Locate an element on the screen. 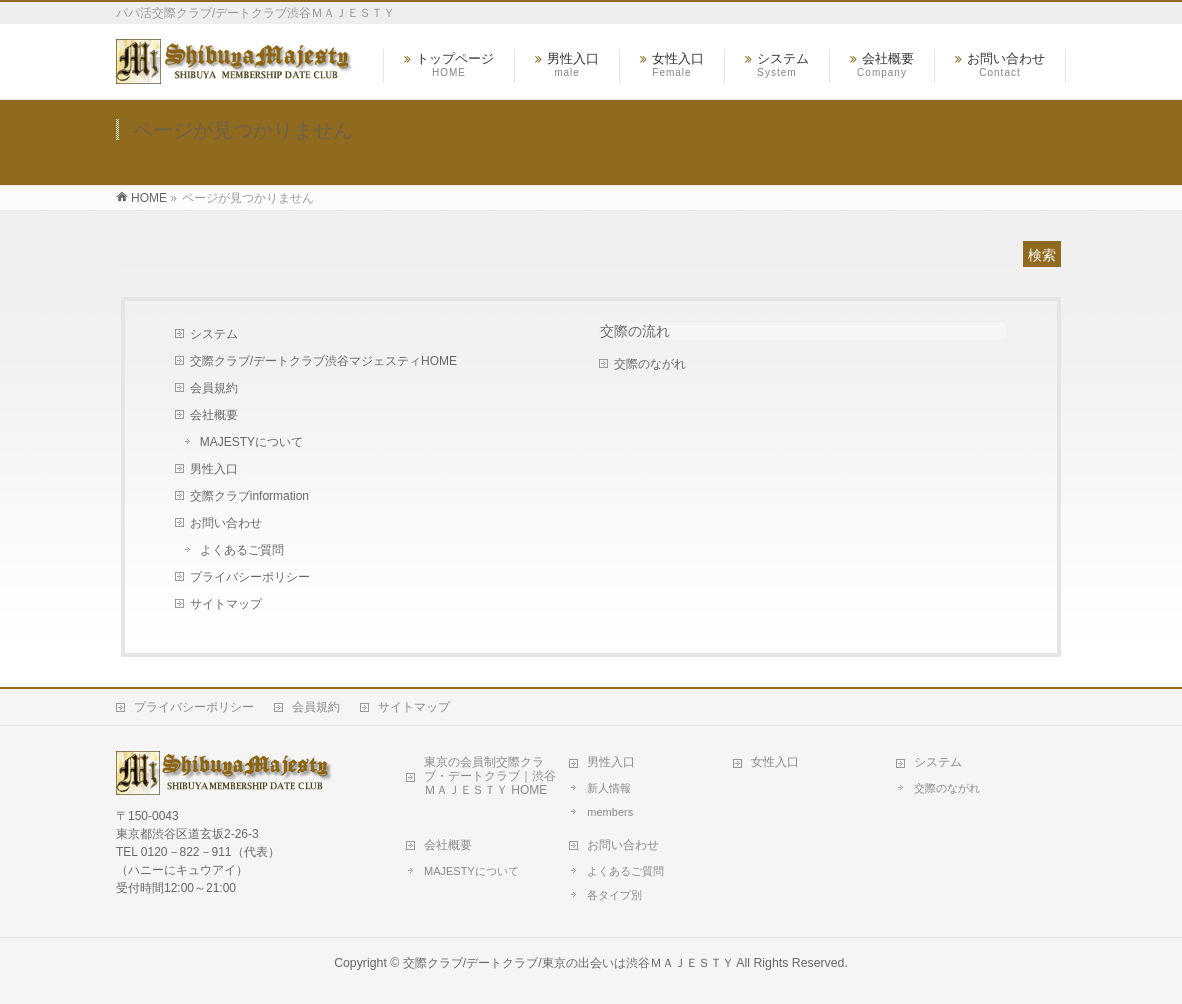  新人情報 is located at coordinates (609, 788).